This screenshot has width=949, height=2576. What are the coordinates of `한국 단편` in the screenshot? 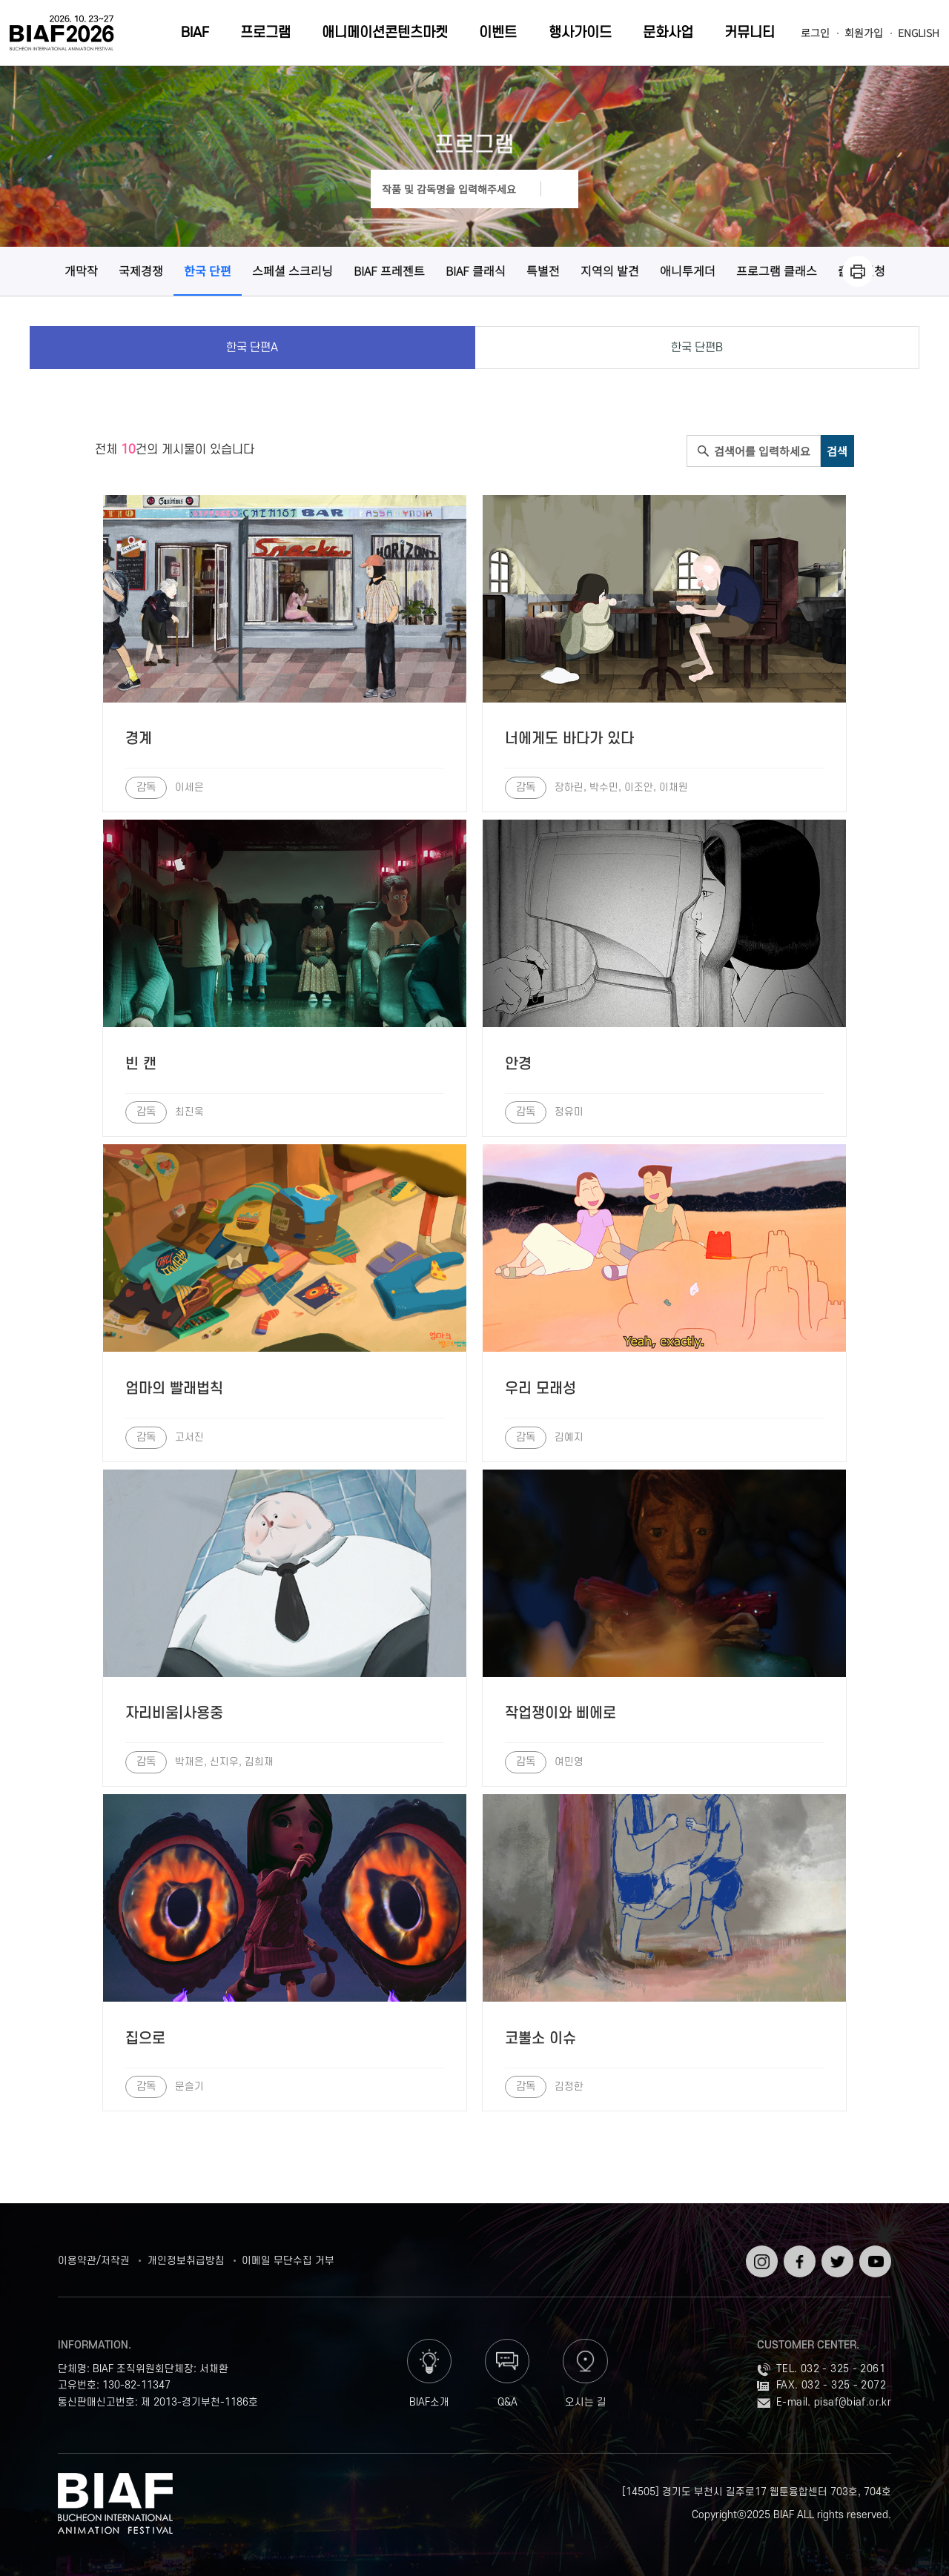 It's located at (207, 270).